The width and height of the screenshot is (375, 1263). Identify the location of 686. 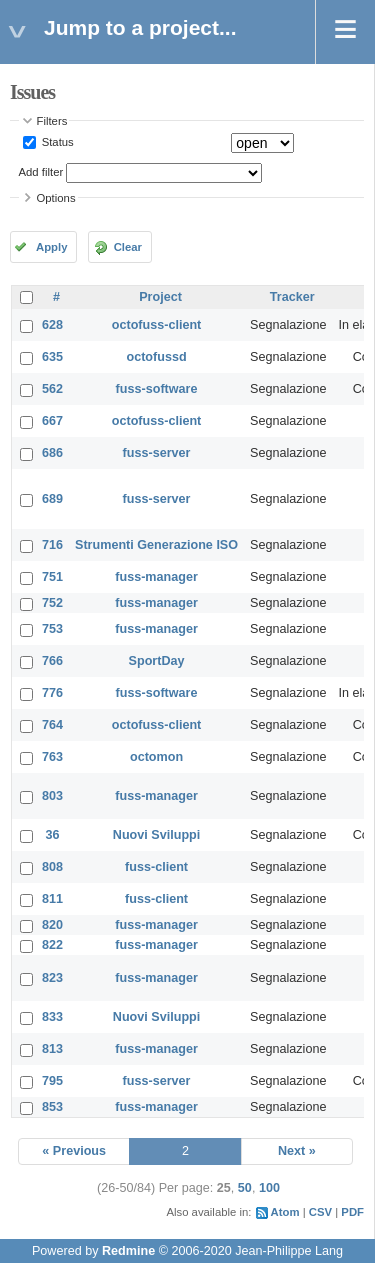
(52, 453).